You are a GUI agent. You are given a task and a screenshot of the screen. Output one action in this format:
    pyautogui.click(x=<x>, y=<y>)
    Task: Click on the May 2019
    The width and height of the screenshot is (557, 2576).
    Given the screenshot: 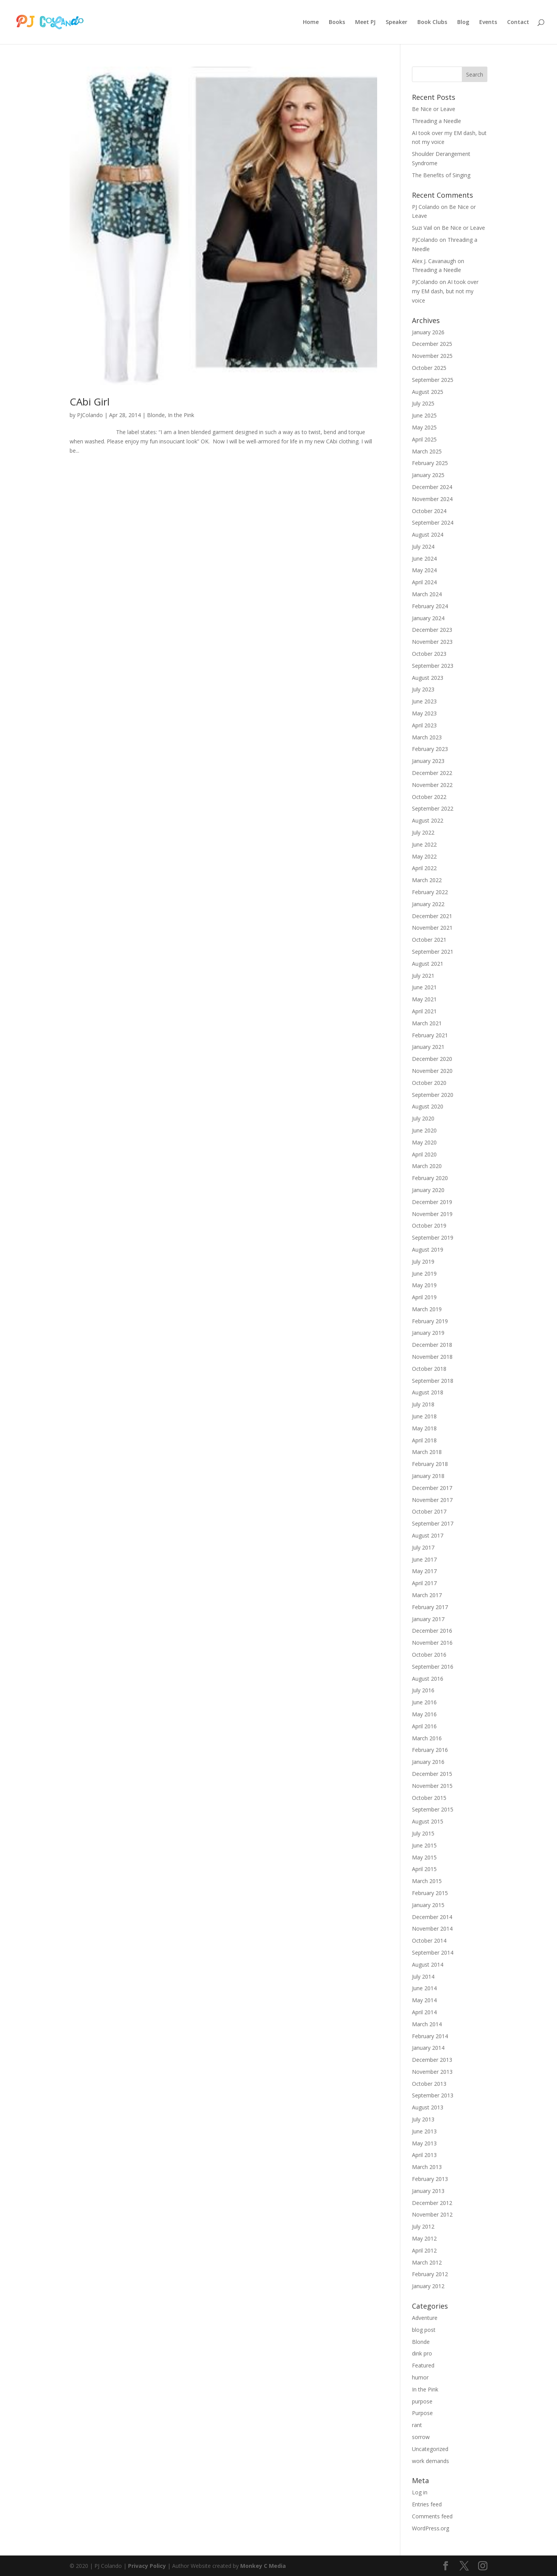 What is the action you would take?
    pyautogui.click(x=424, y=1285)
    